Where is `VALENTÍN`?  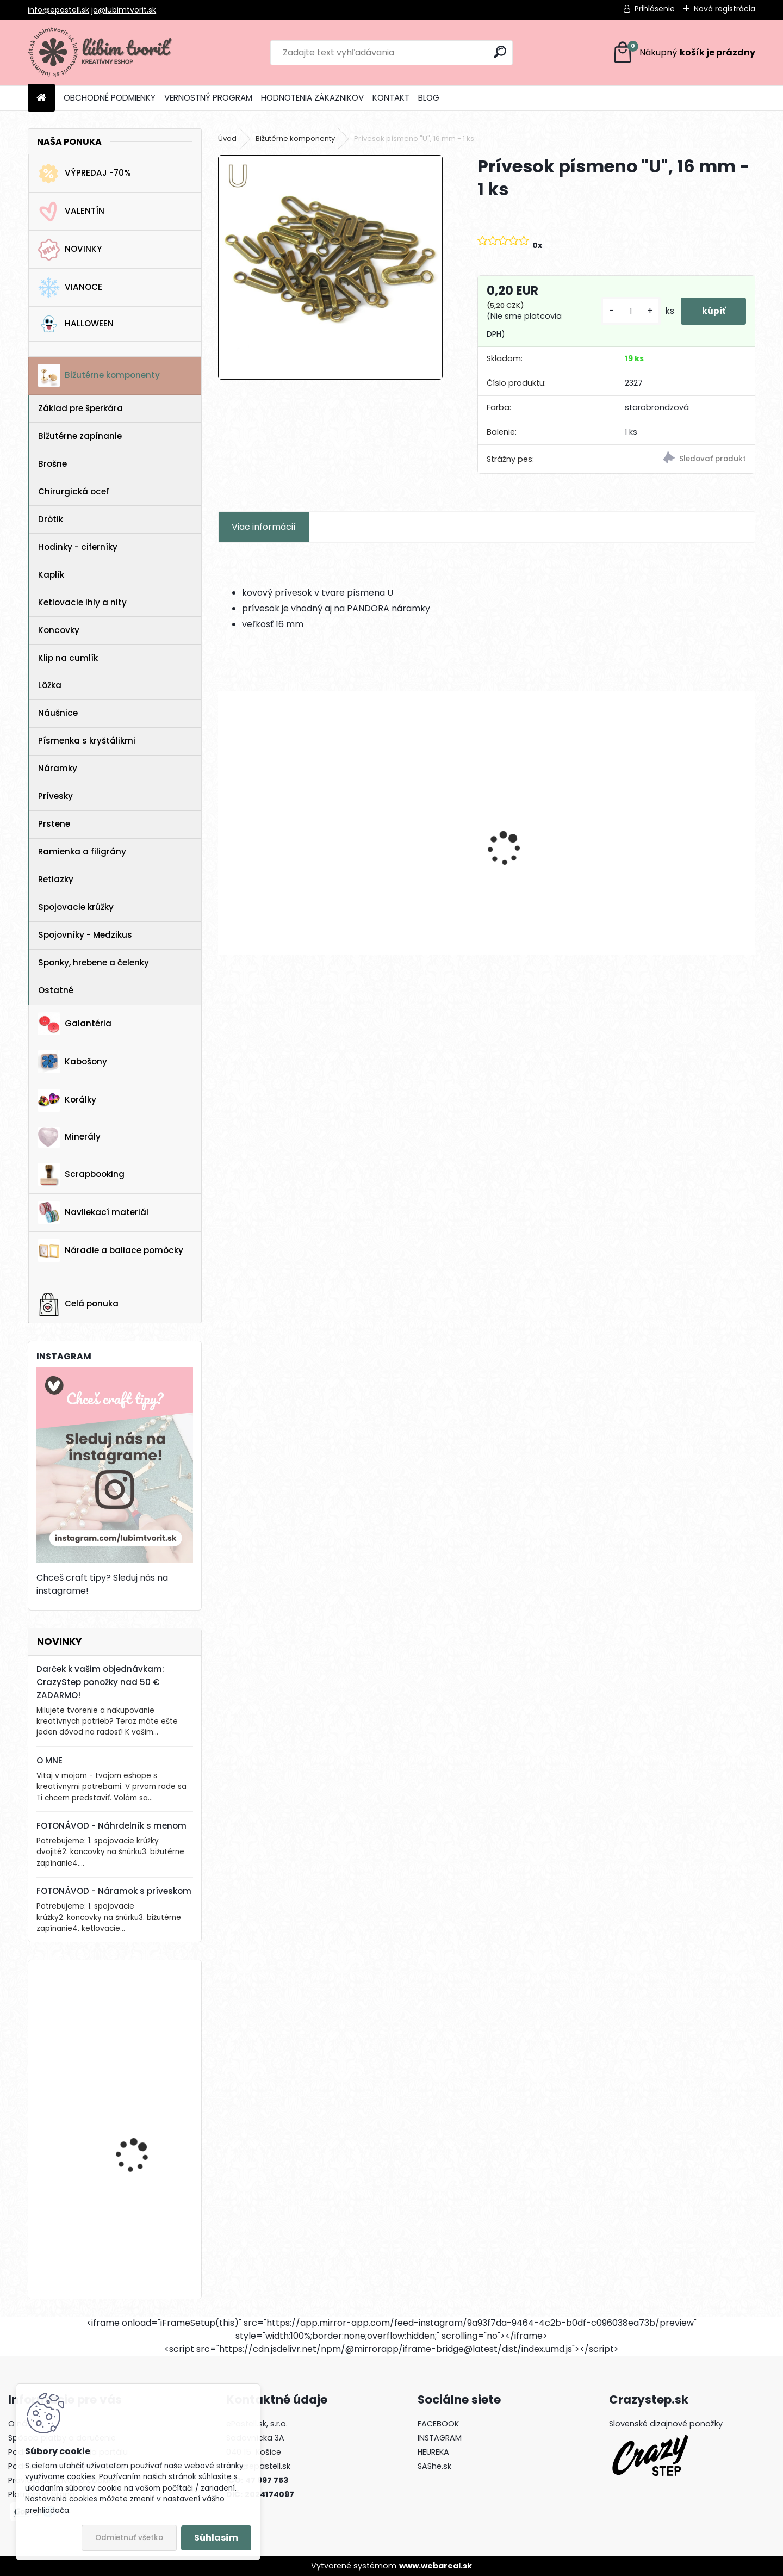
VALENTÍN is located at coordinates (71, 211).